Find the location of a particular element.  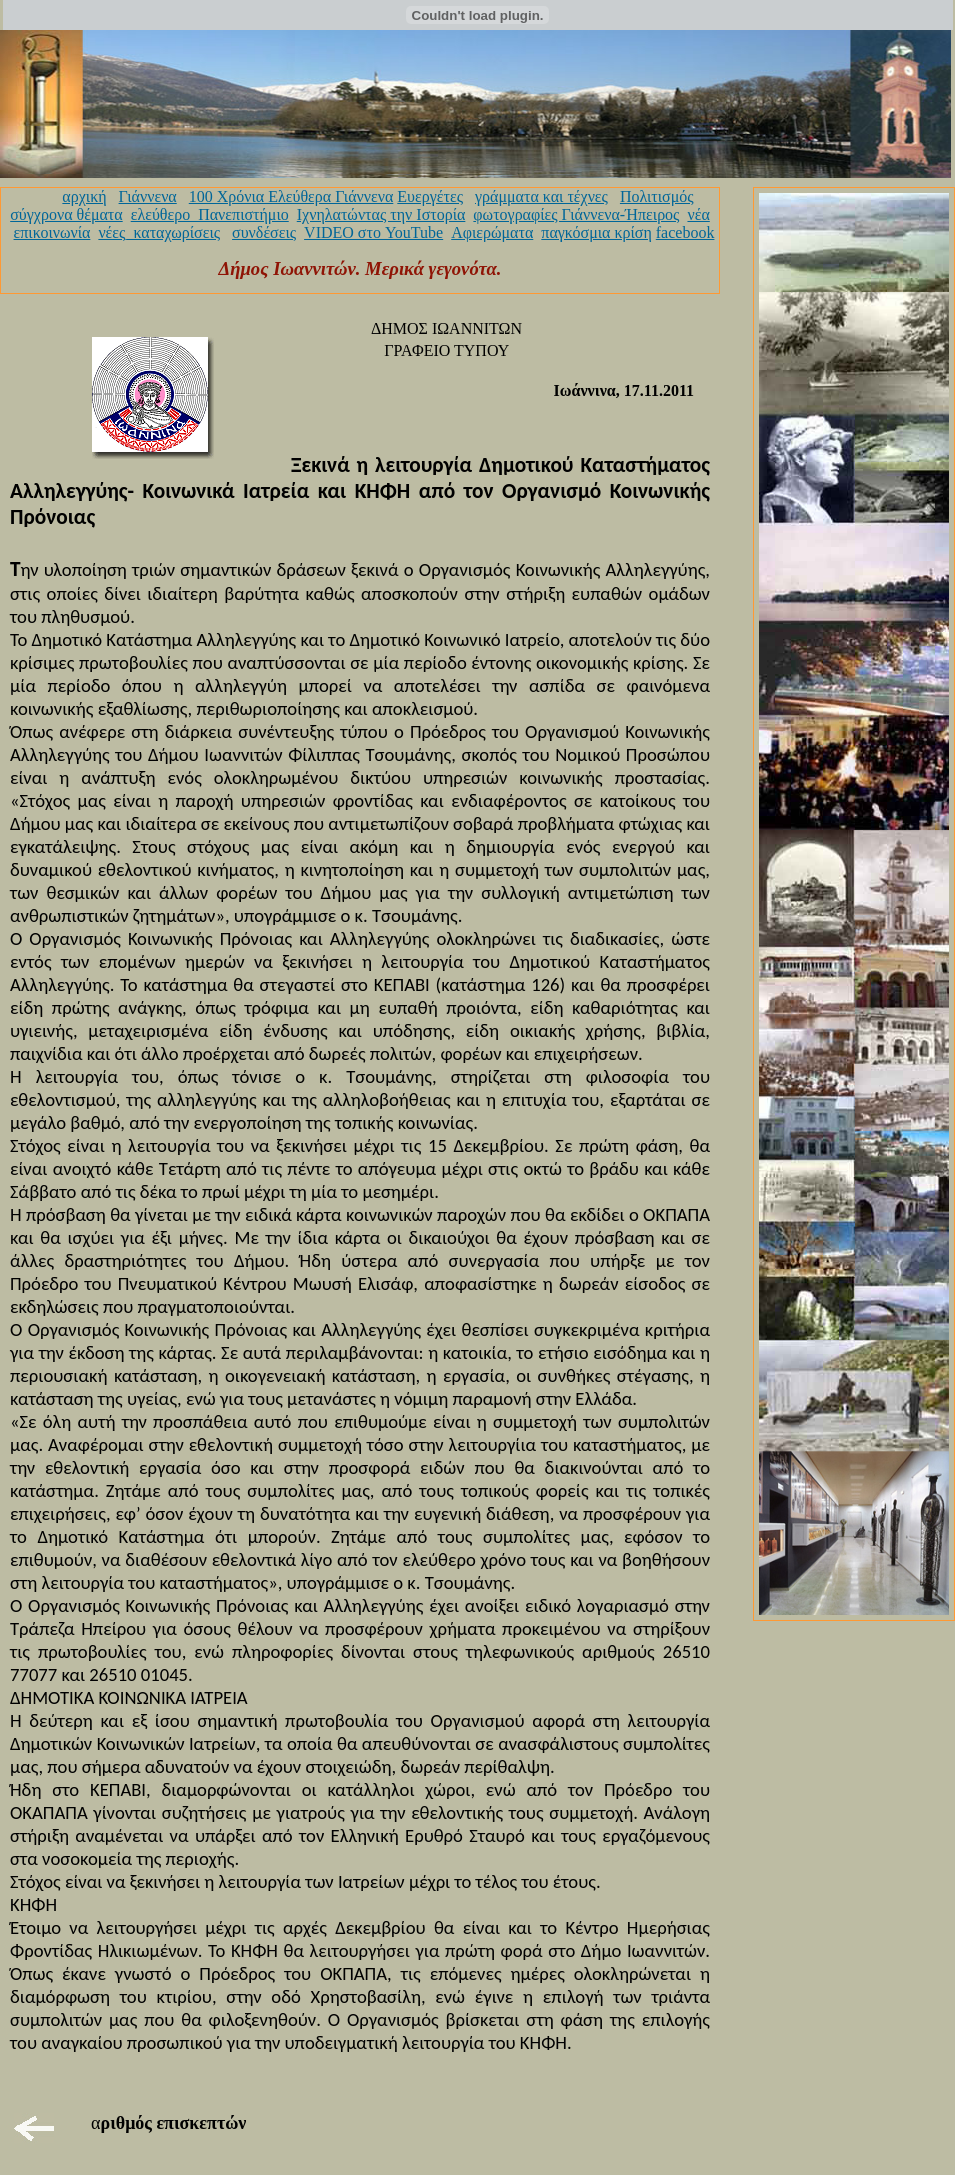

Γιάννενα is located at coordinates (148, 196).